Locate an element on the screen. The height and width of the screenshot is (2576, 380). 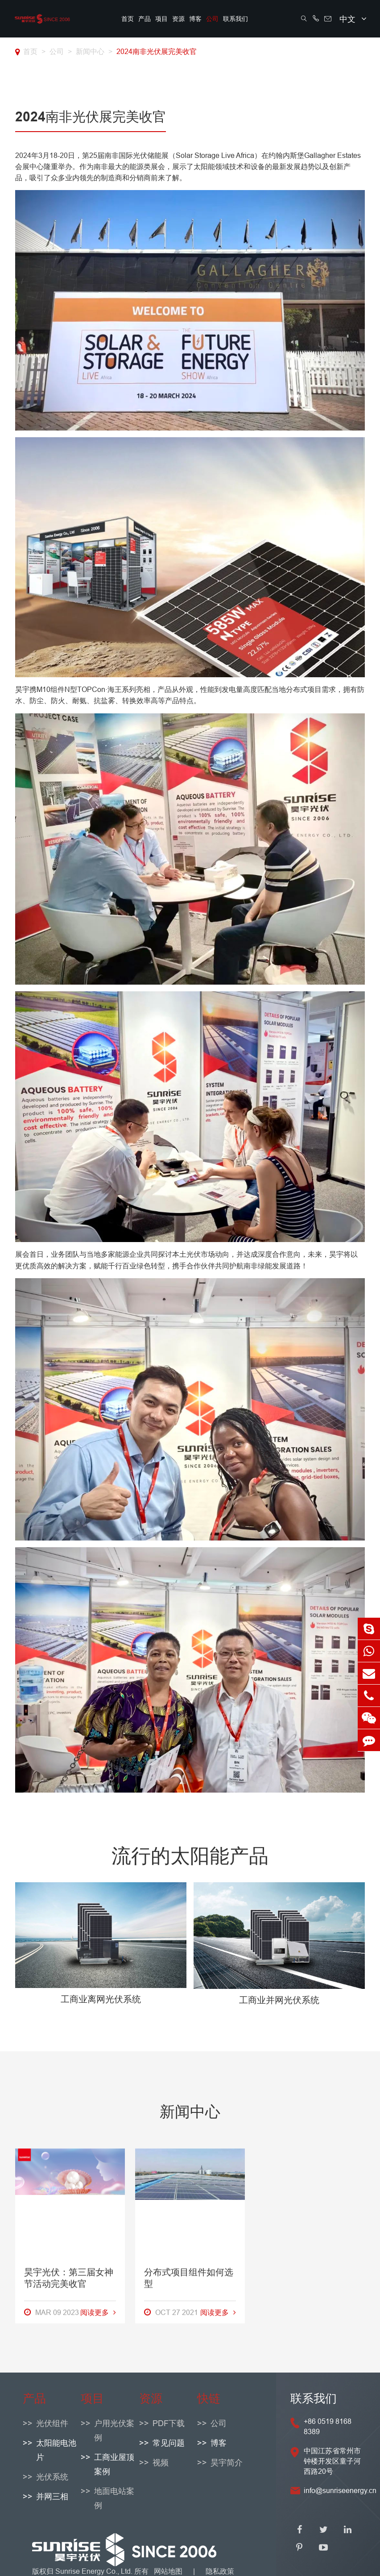
并网三相 is located at coordinates (52, 2496).